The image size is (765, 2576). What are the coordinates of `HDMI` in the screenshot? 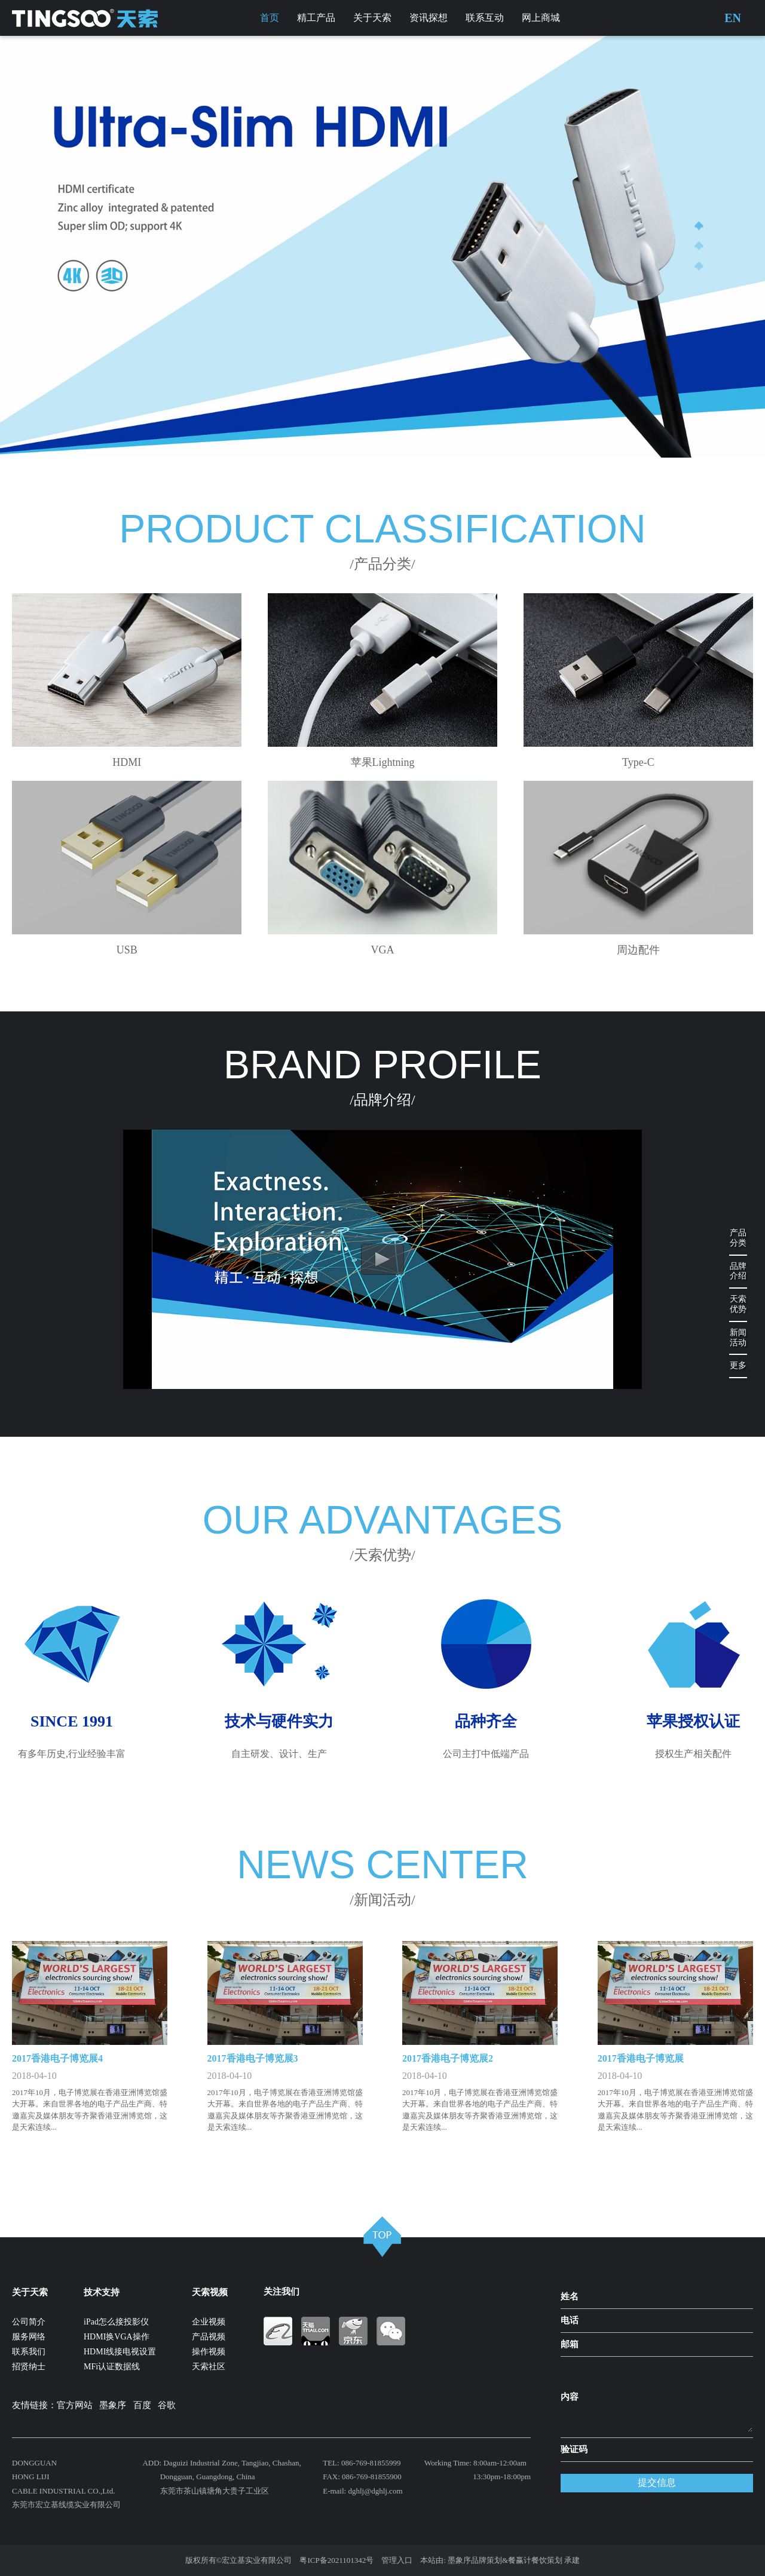 It's located at (126, 762).